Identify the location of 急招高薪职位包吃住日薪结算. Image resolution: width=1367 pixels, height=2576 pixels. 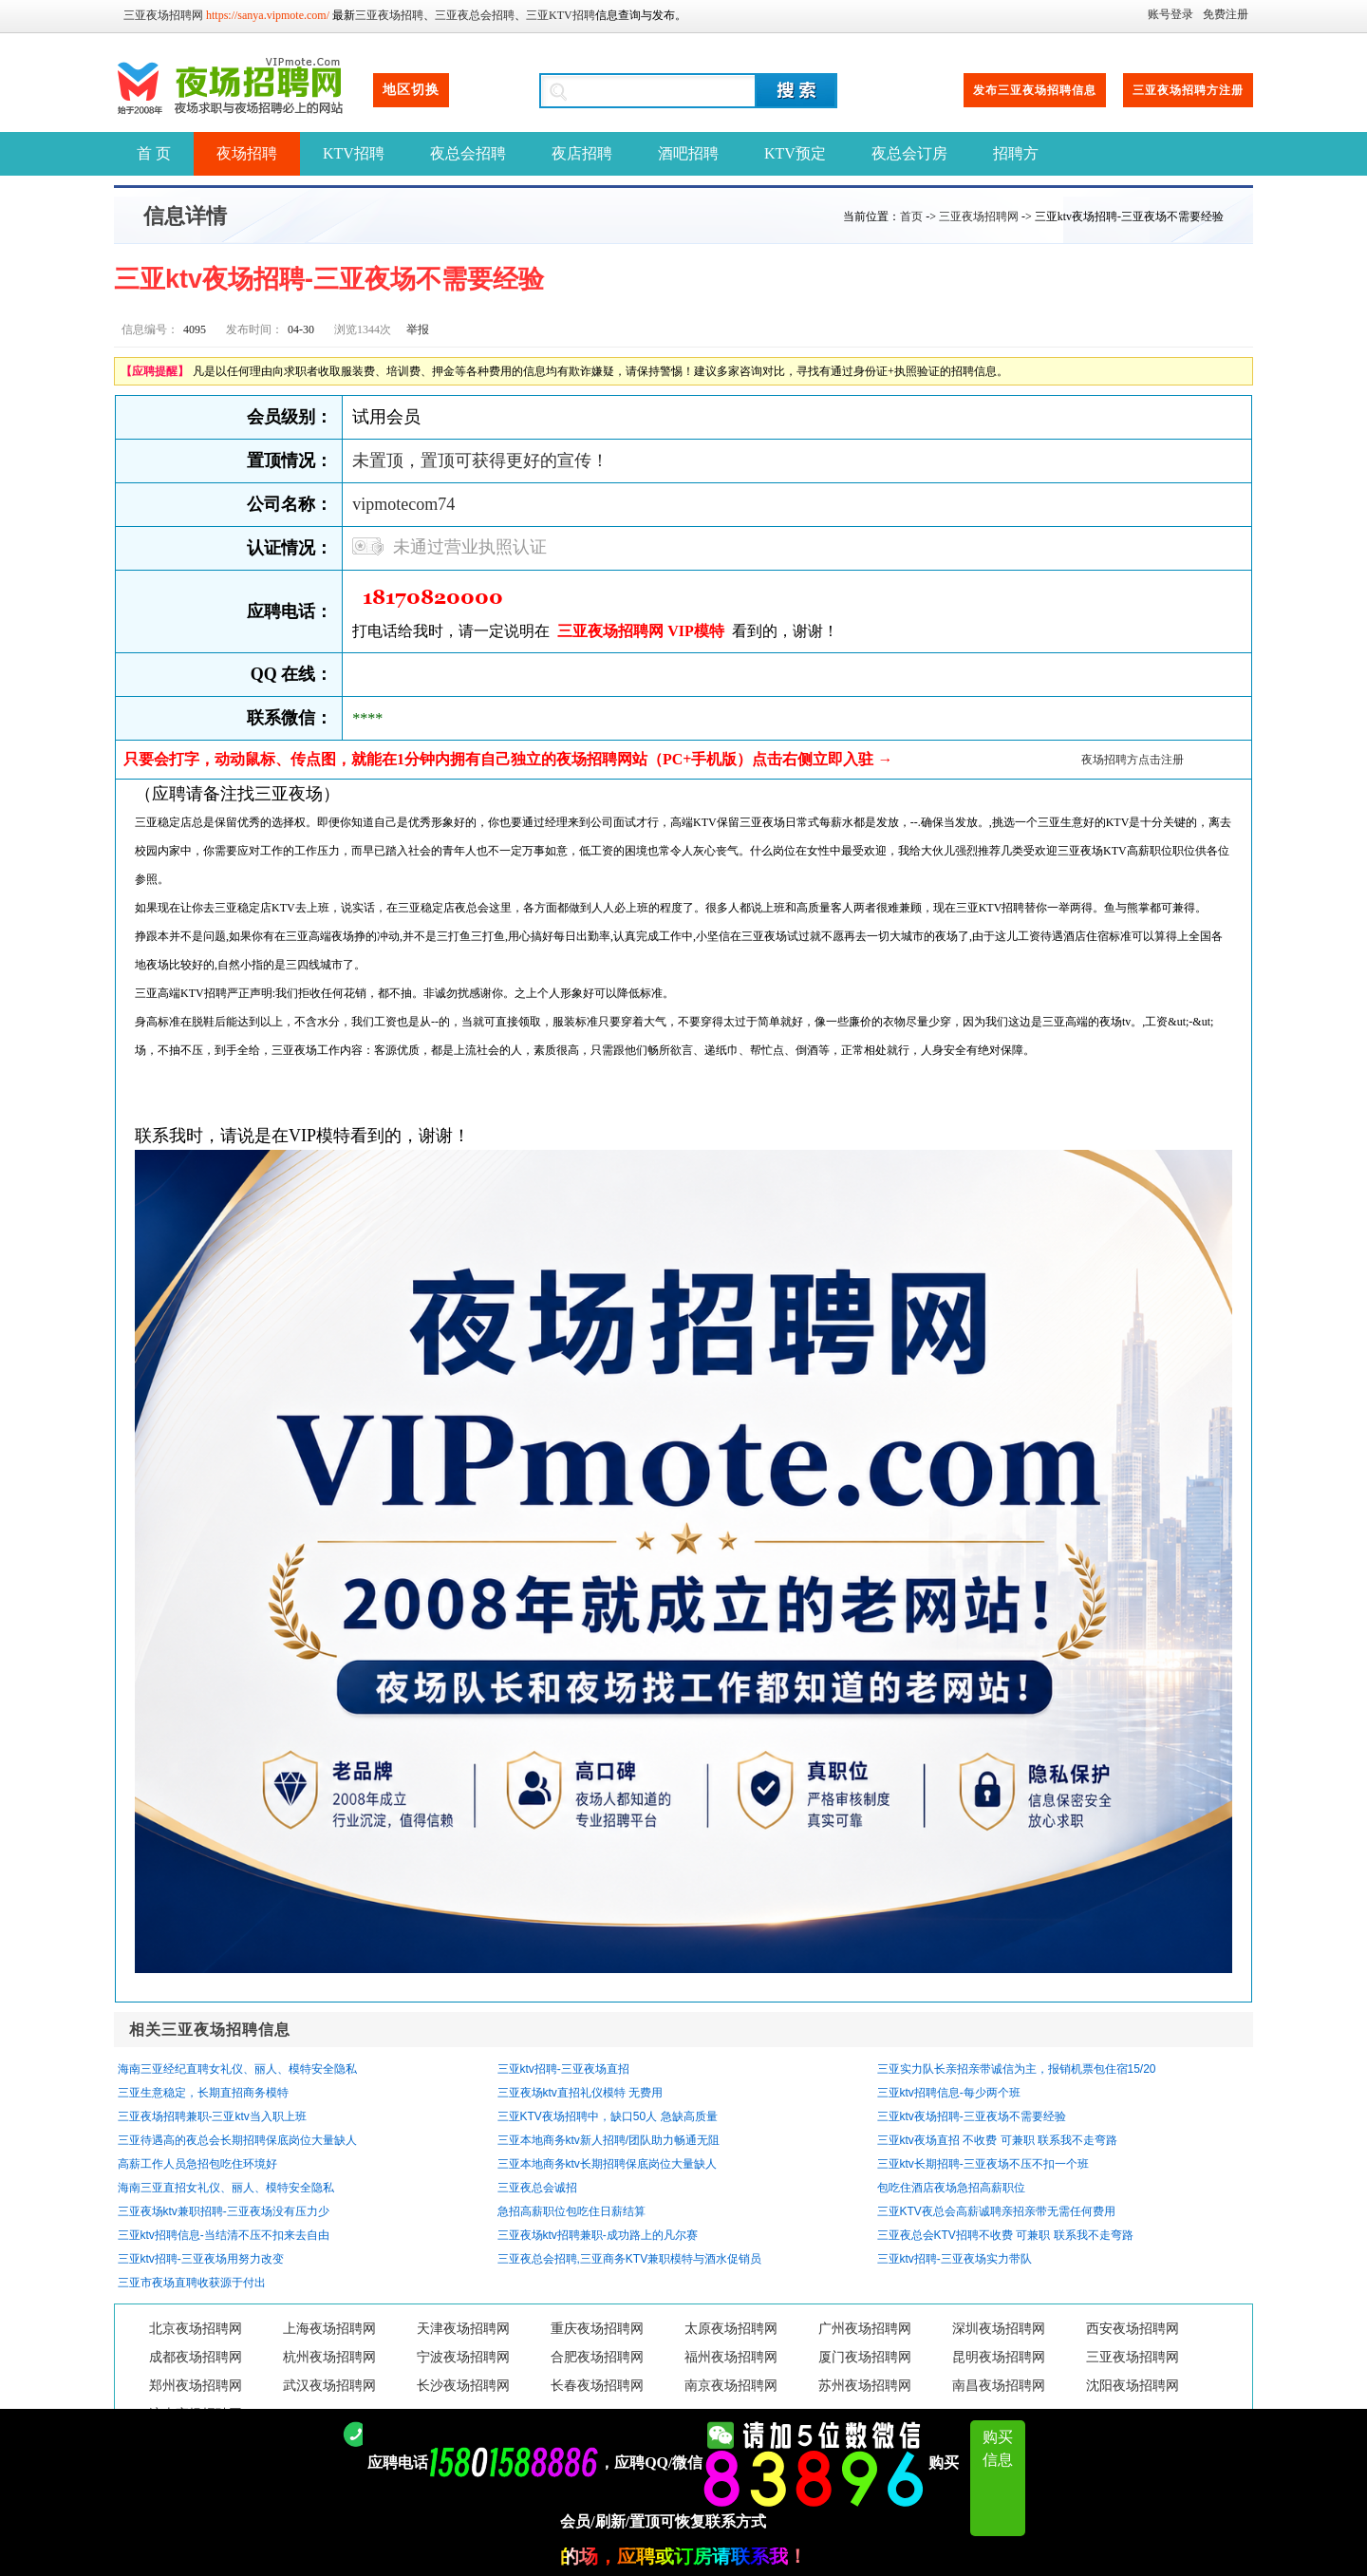
(571, 2211).